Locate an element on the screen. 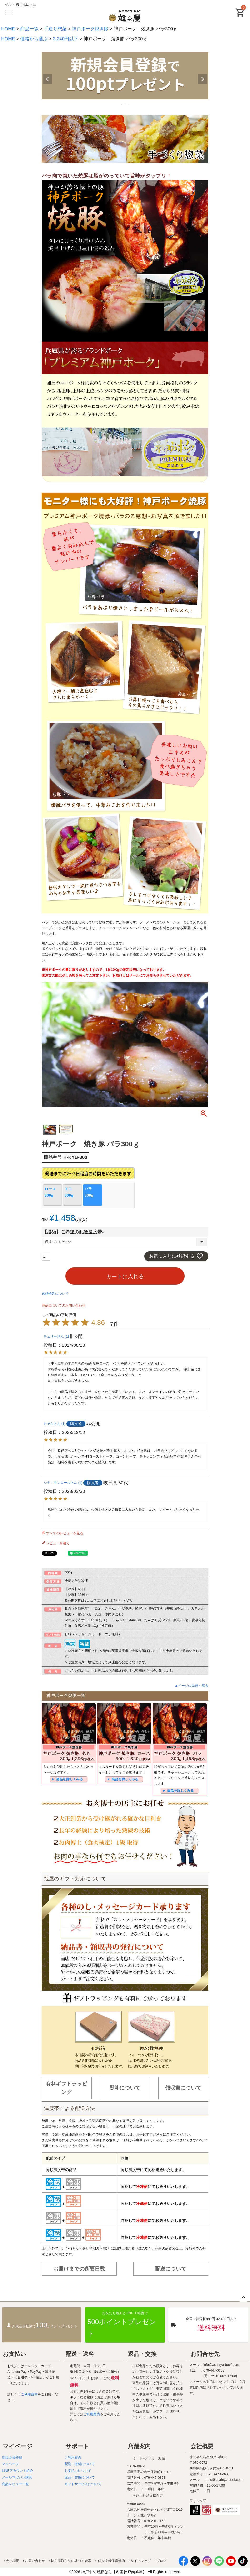 This screenshot has height=2576, width=250. ご利用案内 is located at coordinates (29, 2394).